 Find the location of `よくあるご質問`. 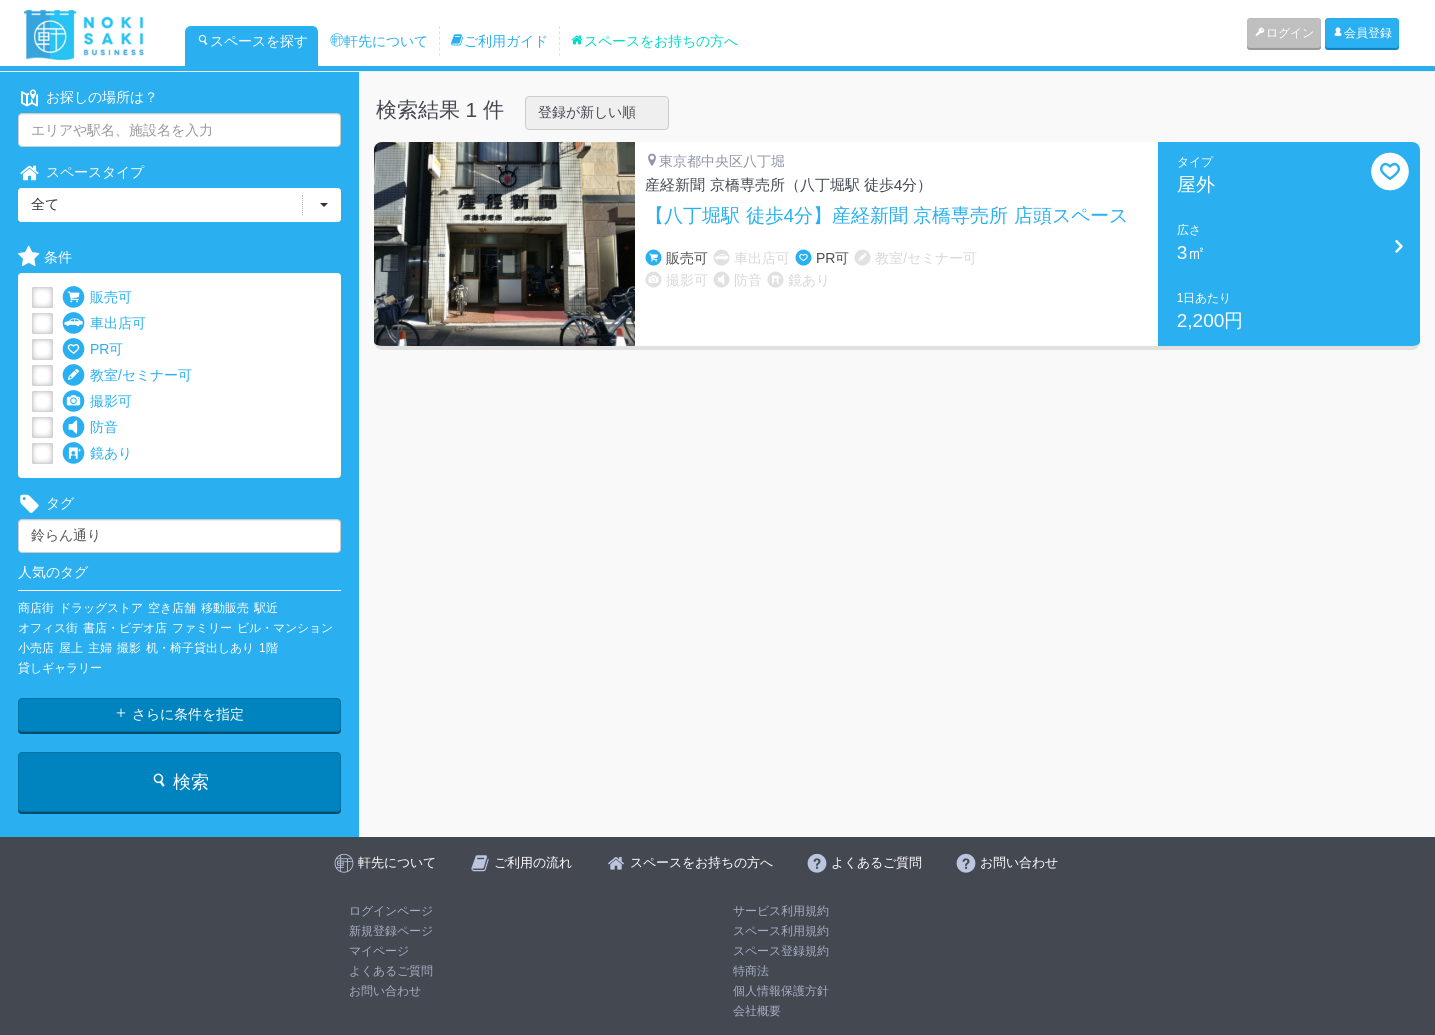

よくあるご質問 is located at coordinates (391, 971).